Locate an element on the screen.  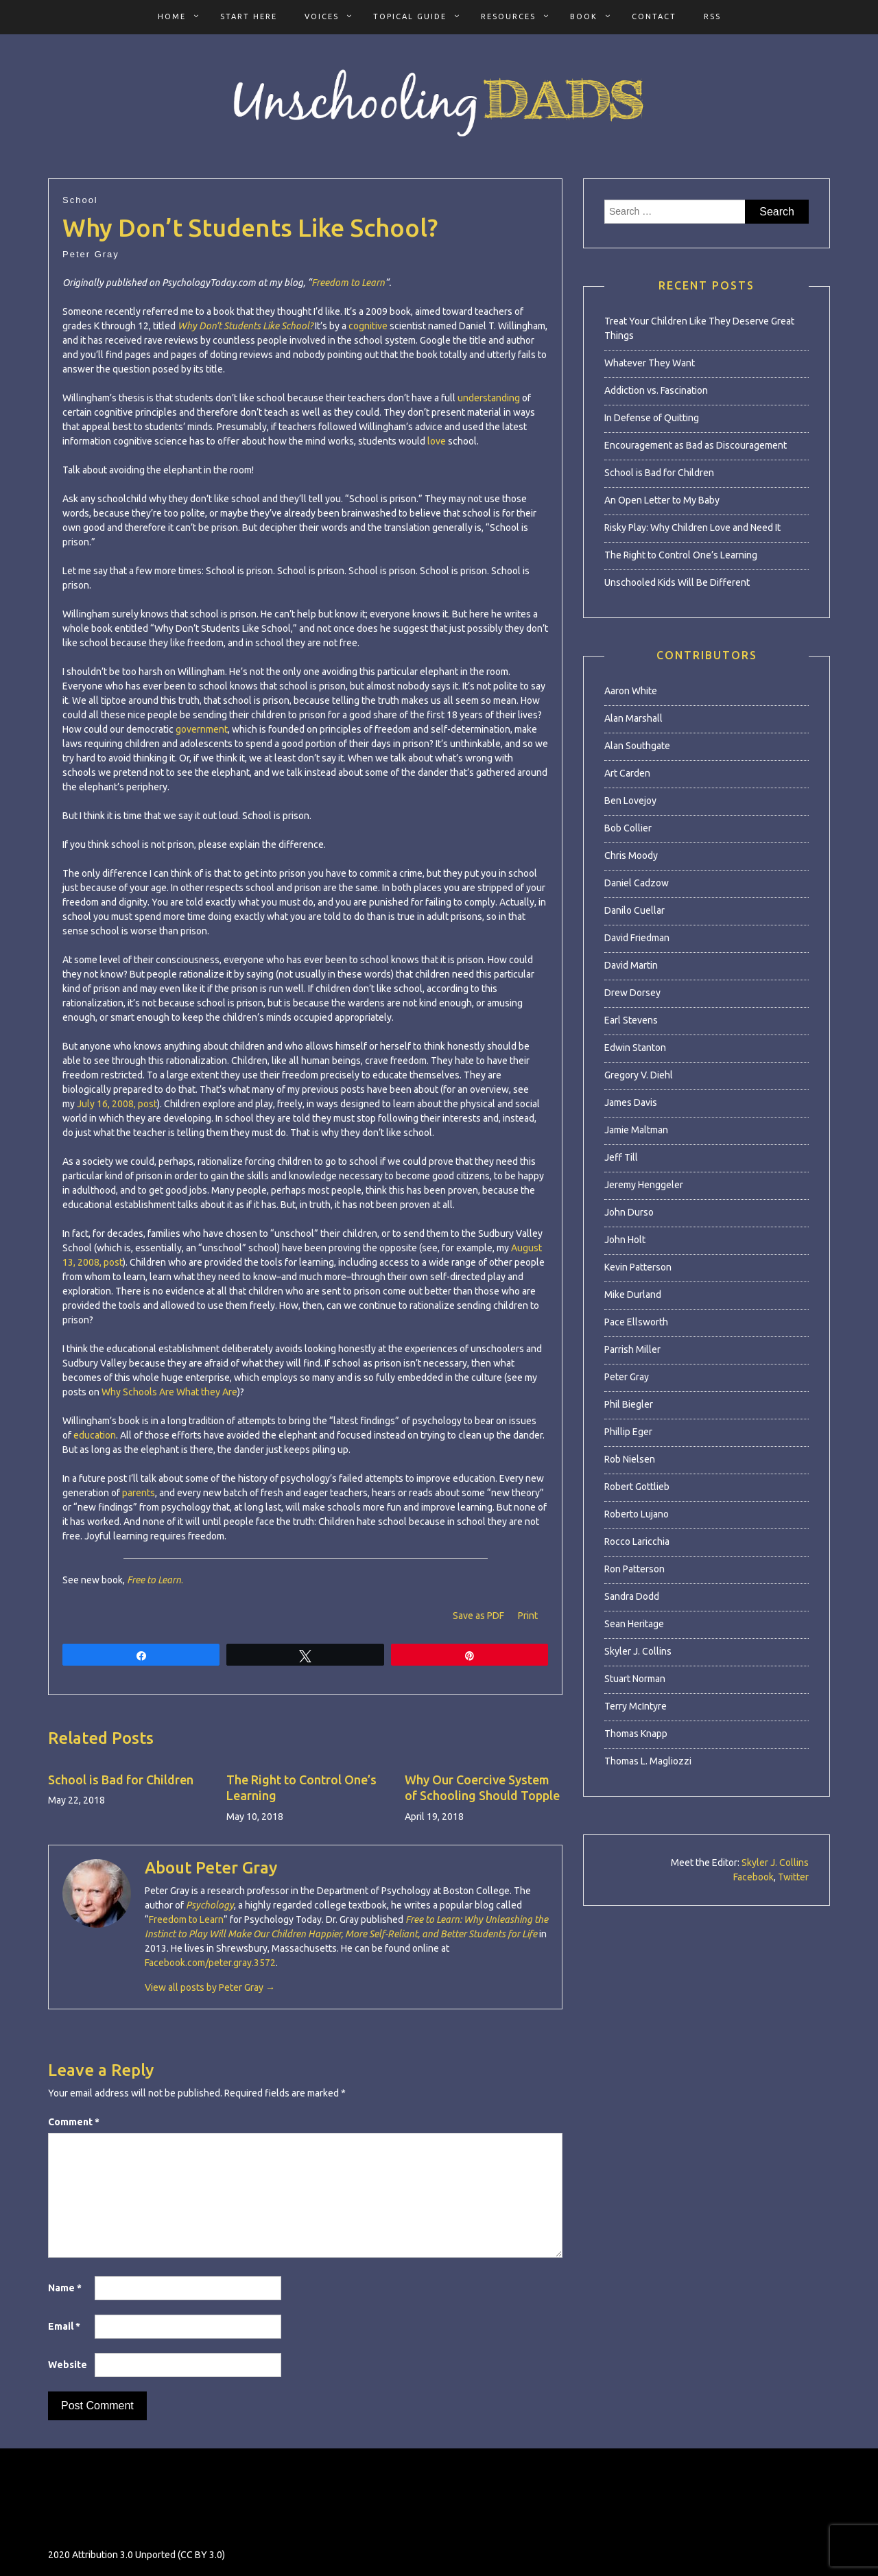
Phillip Eger is located at coordinates (628, 1431).